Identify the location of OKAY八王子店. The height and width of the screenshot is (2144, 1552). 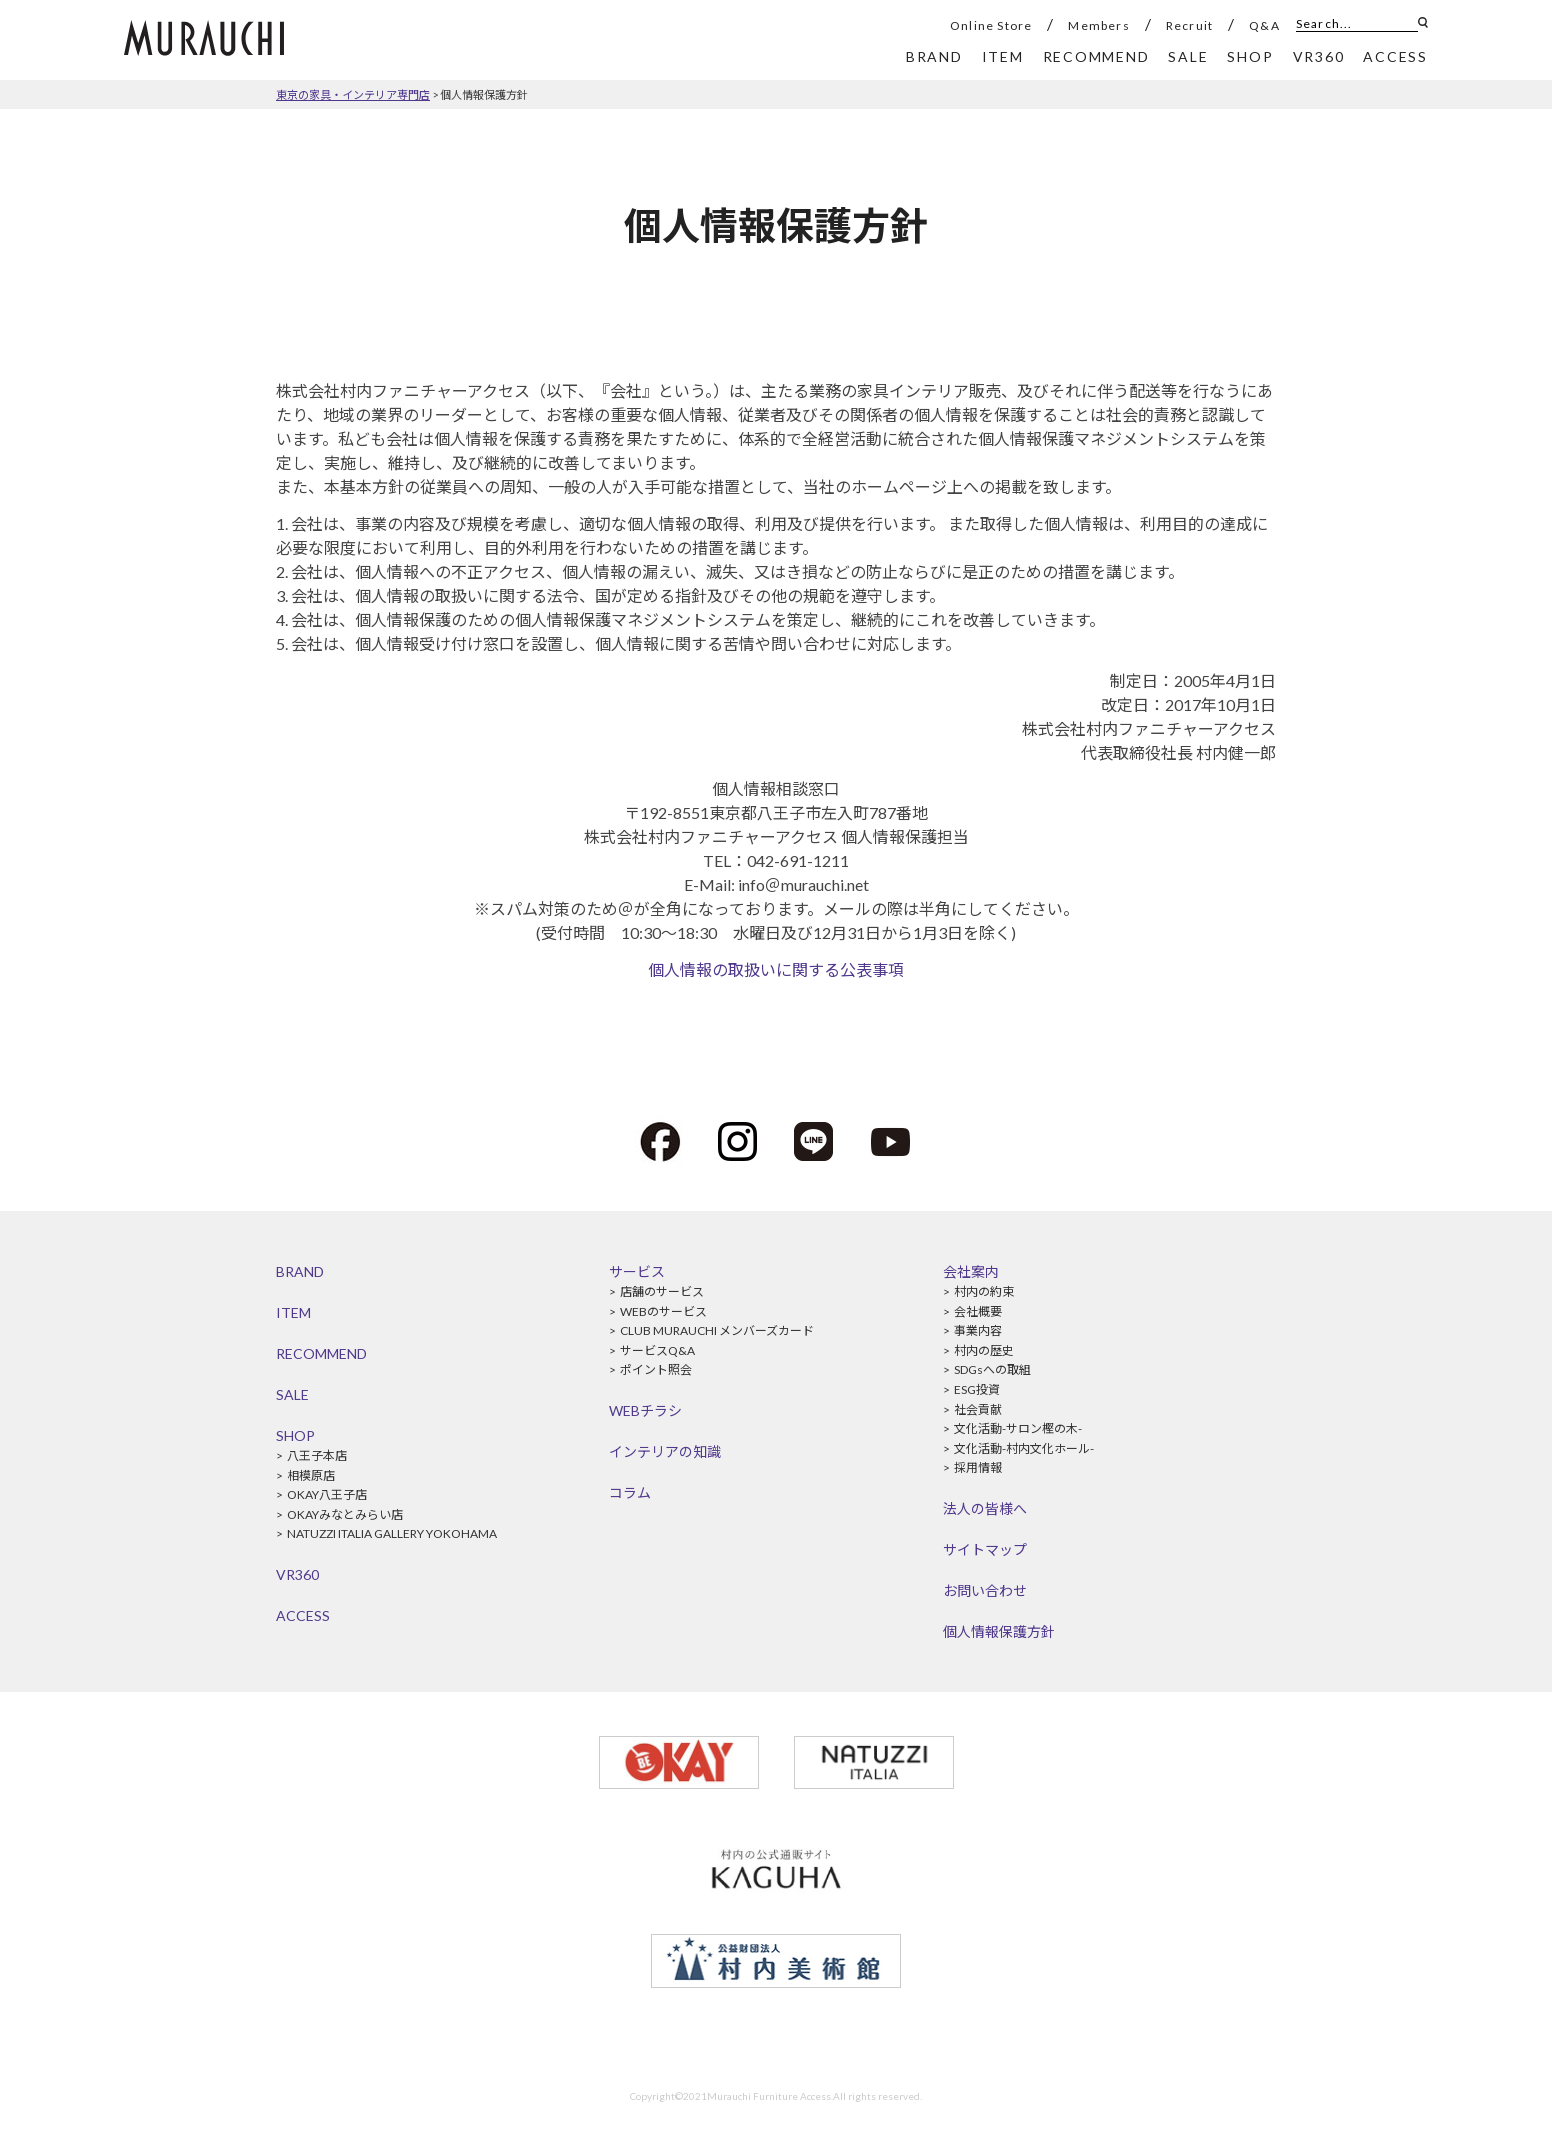
(327, 1494).